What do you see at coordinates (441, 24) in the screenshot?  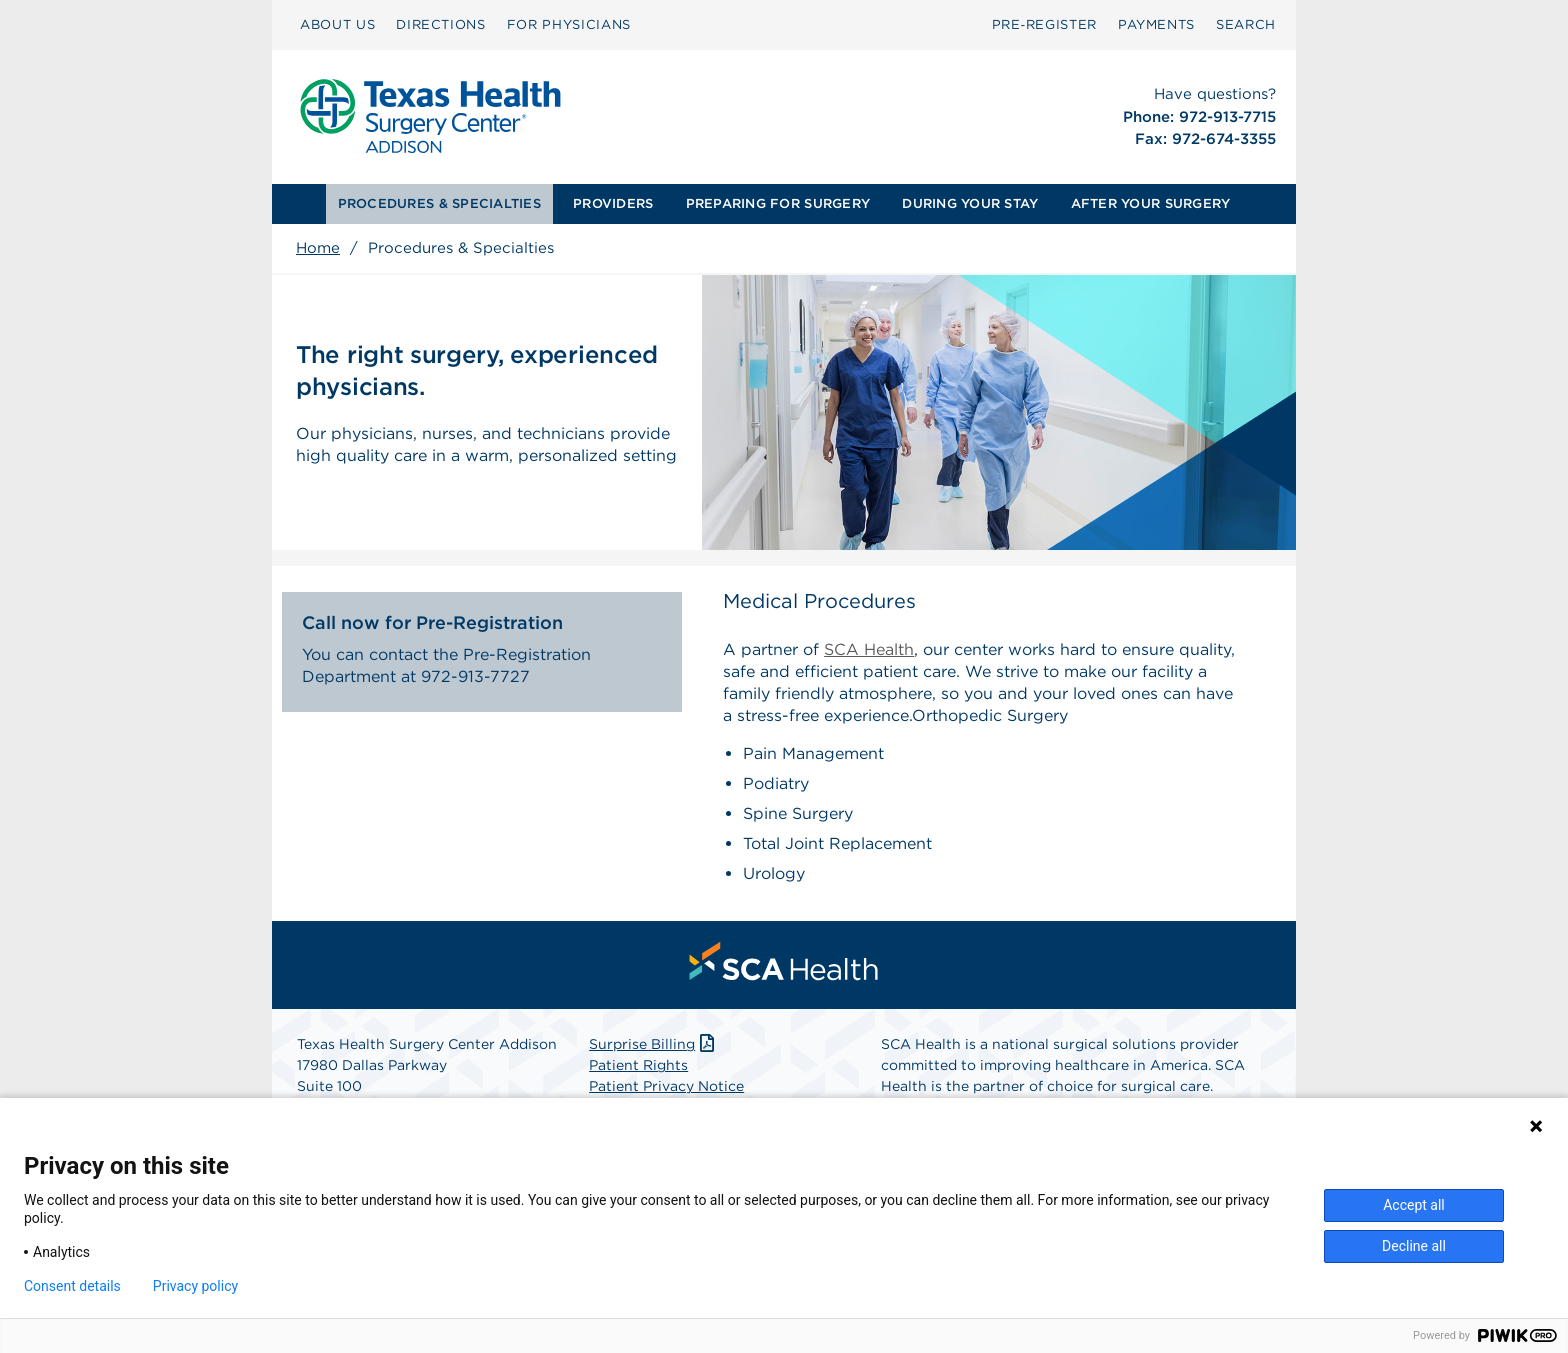 I see `DIRECTIONS` at bounding box center [441, 24].